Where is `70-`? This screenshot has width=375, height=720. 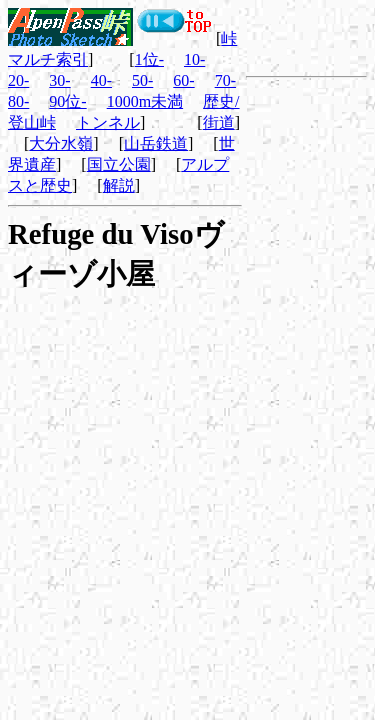 70- is located at coordinates (225, 80).